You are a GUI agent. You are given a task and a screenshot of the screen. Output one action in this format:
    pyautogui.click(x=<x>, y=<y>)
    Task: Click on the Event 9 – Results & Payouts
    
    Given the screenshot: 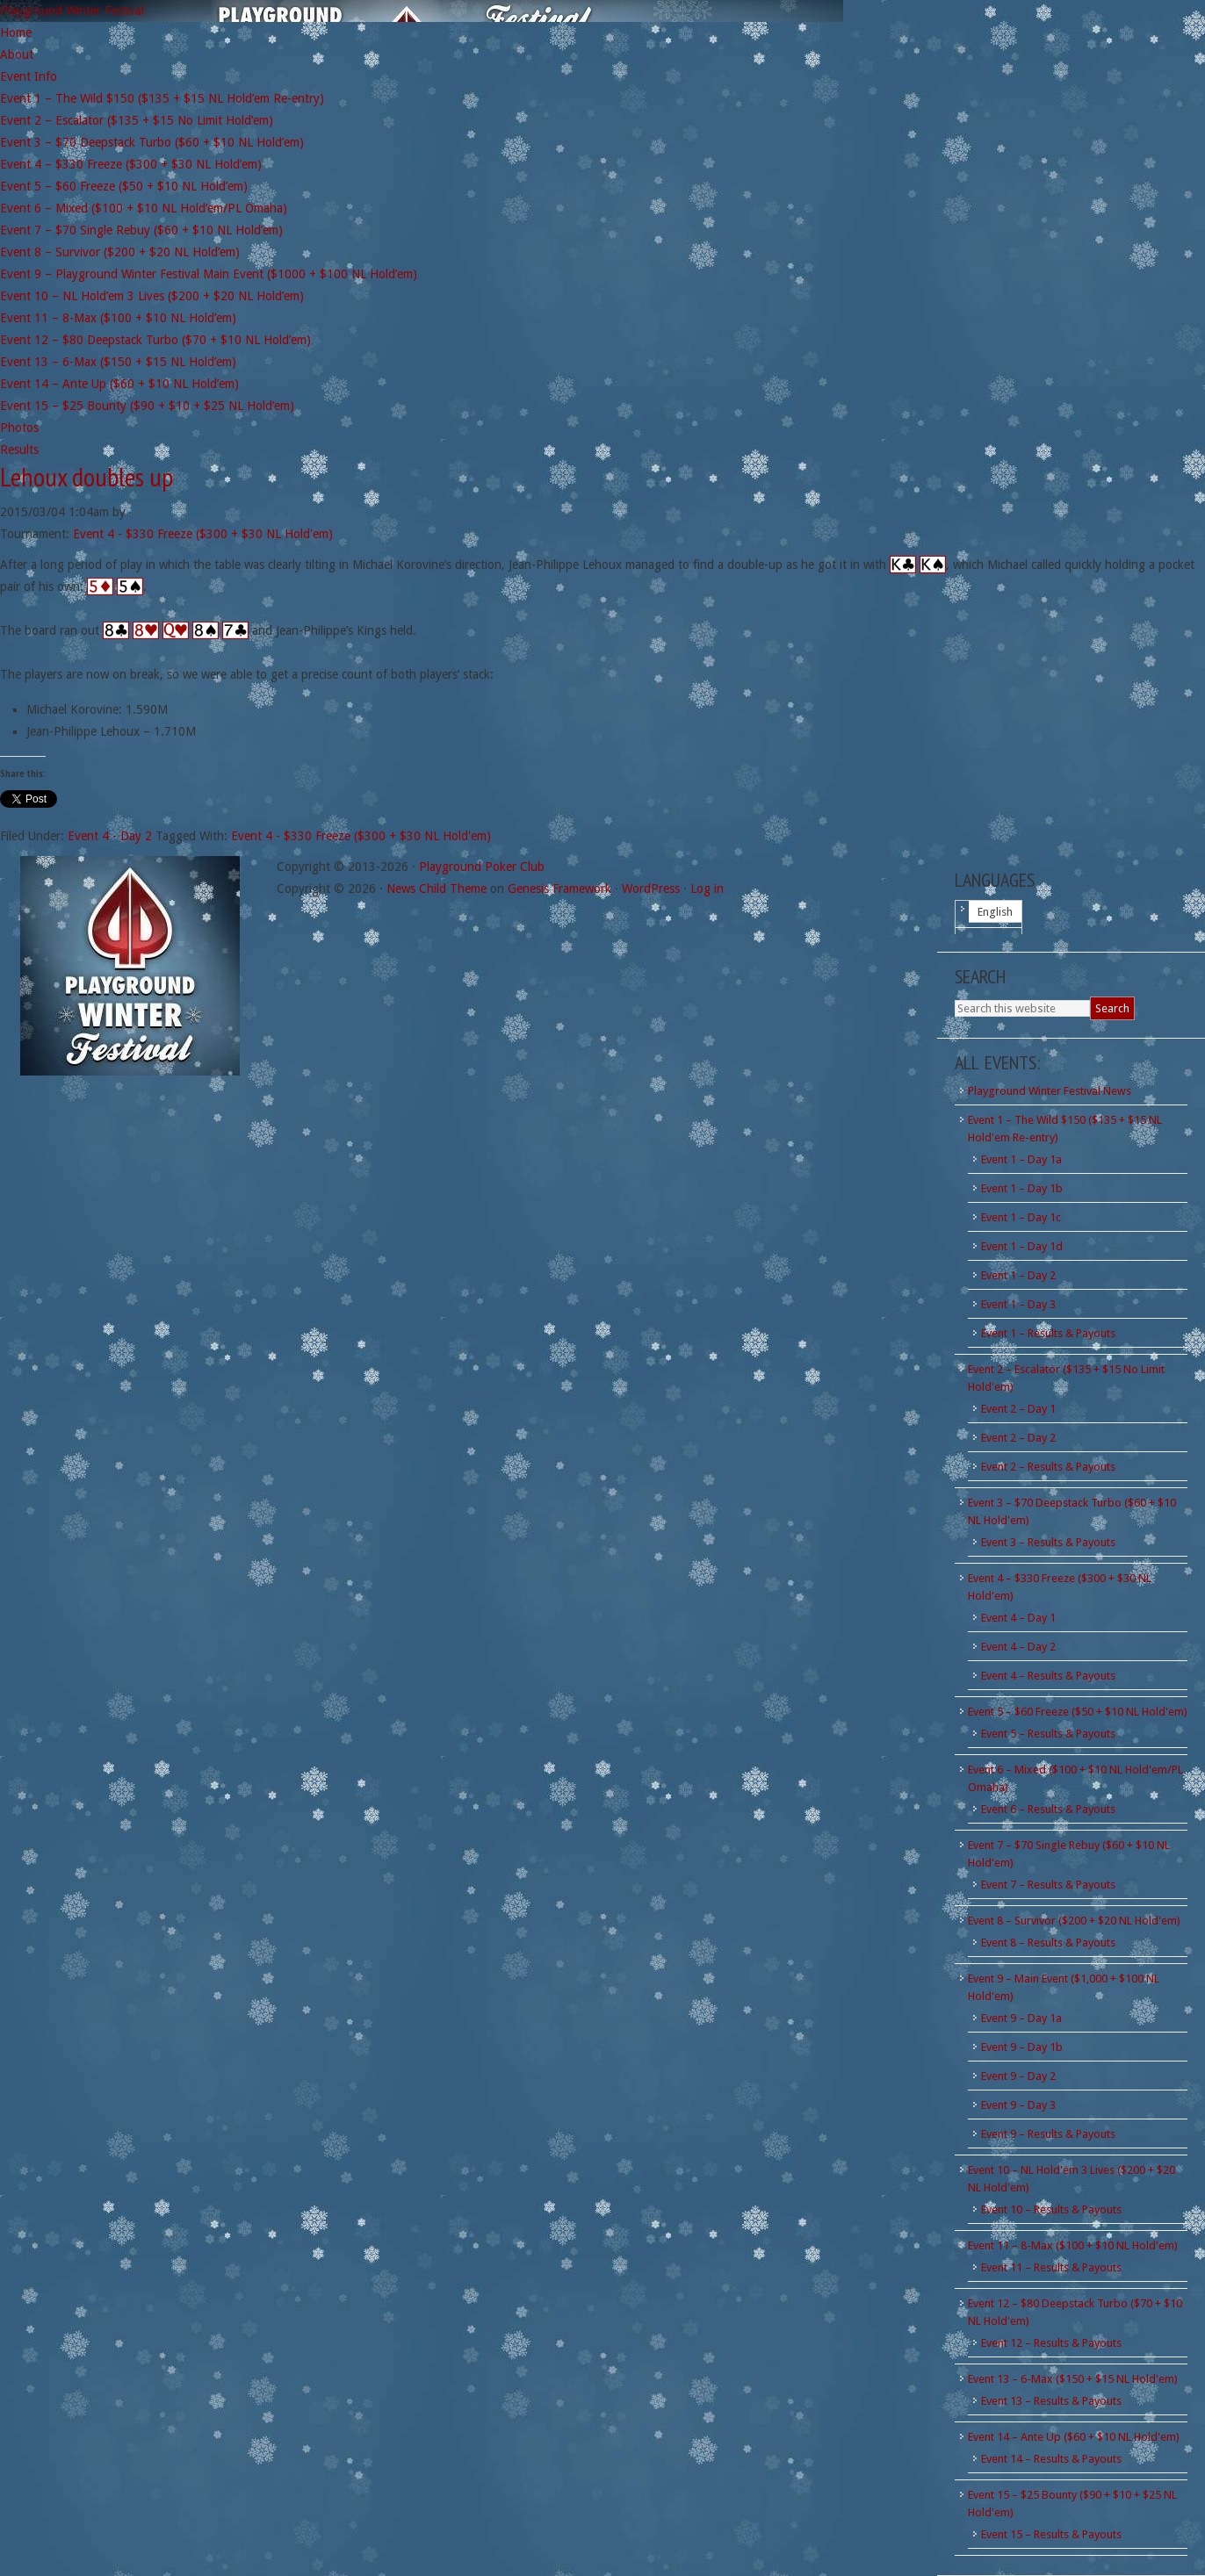 What is the action you would take?
    pyautogui.click(x=1048, y=2134)
    